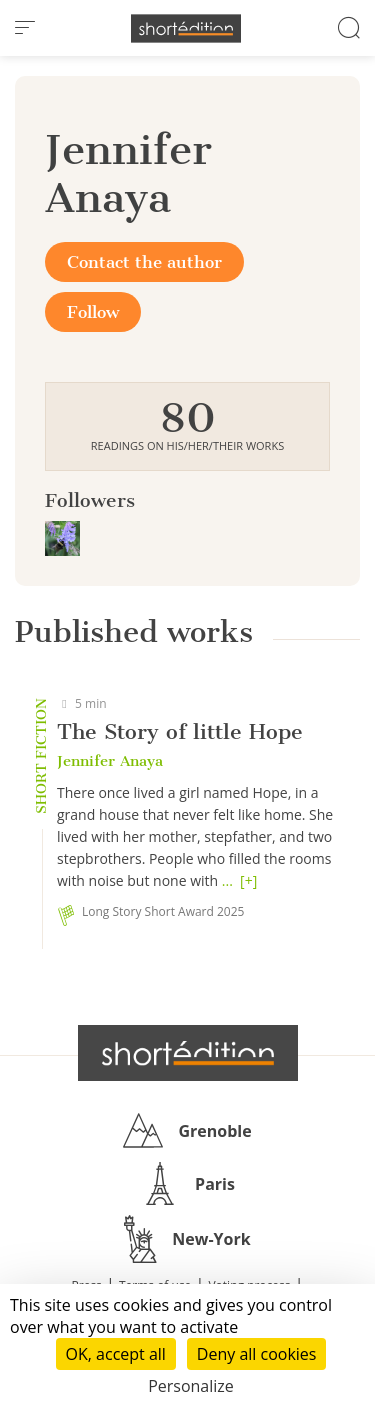  What do you see at coordinates (25, 28) in the screenshot?
I see `[menu]` at bounding box center [25, 28].